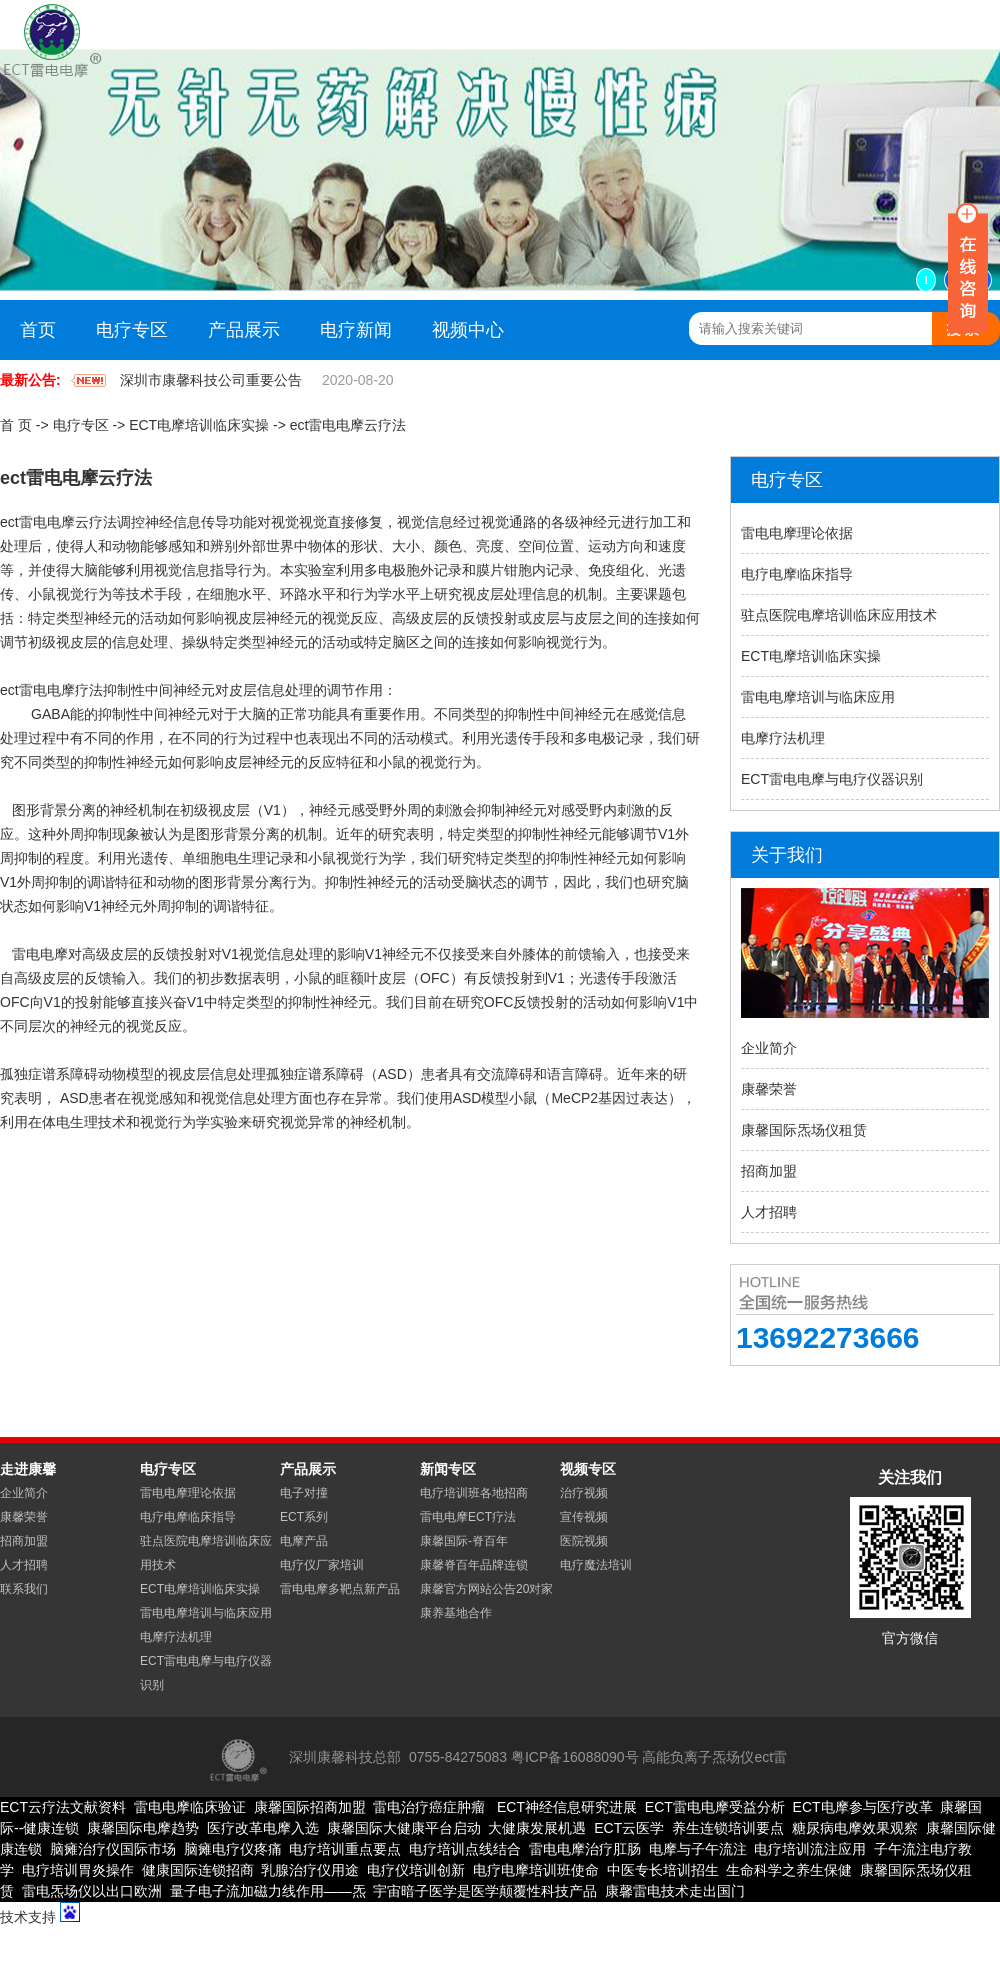 The height and width of the screenshot is (1970, 1000). What do you see at coordinates (143, 1828) in the screenshot?
I see `康馨国际电摩趋势` at bounding box center [143, 1828].